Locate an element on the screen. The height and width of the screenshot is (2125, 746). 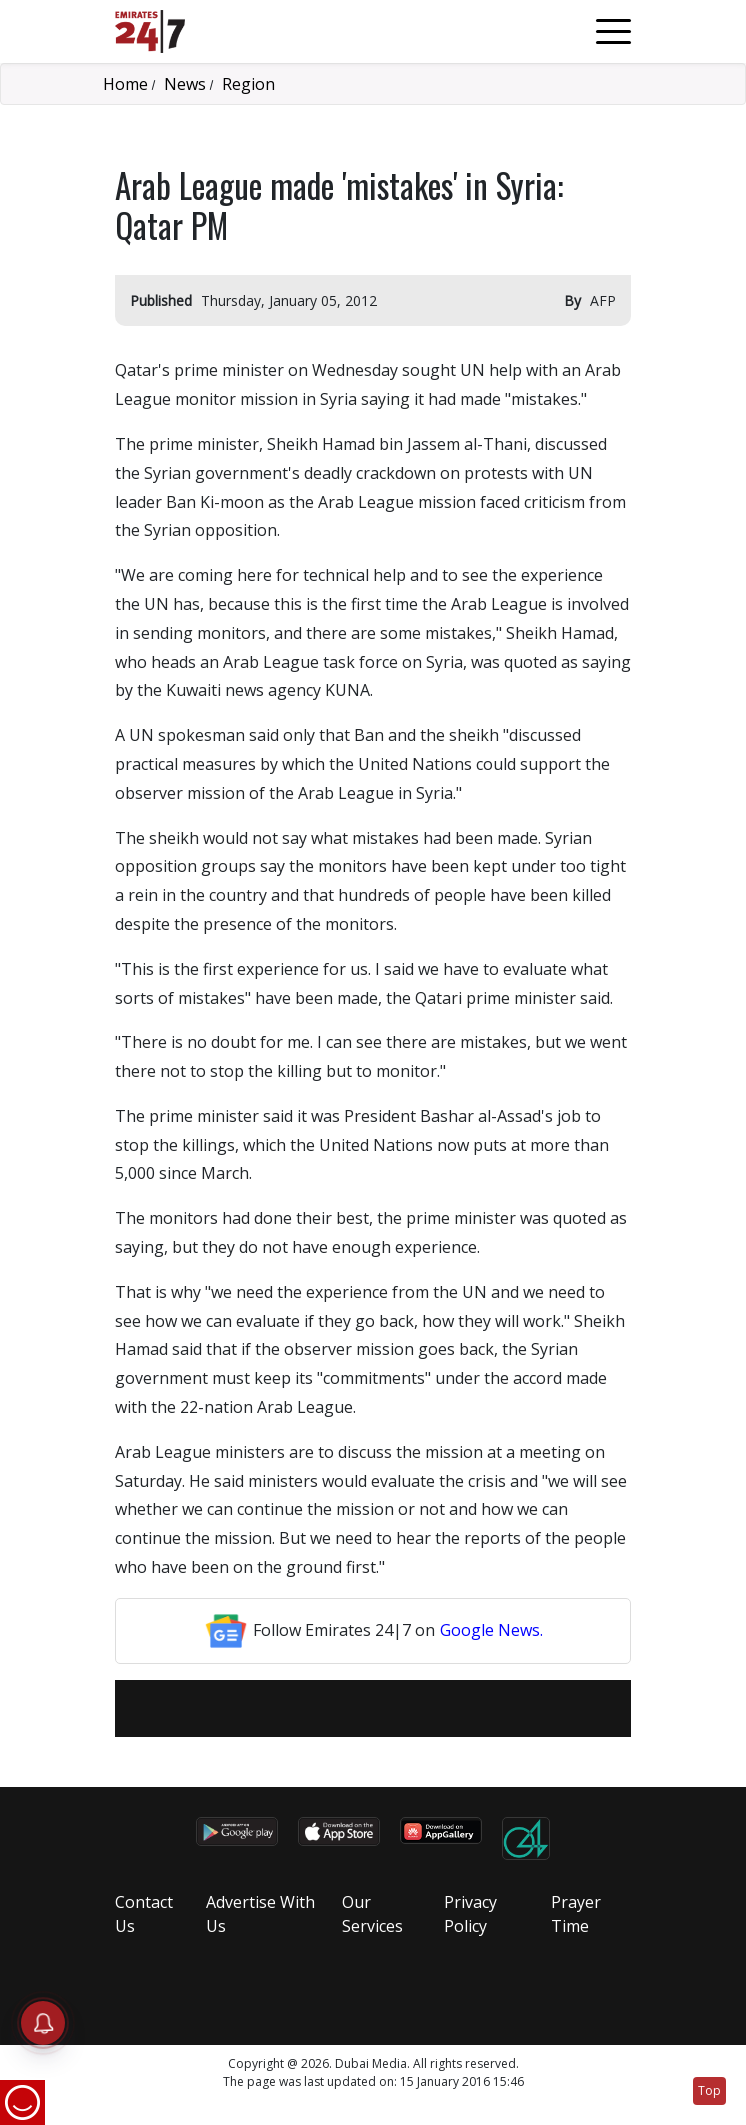
[email] is located at coordinates (308, 1708).